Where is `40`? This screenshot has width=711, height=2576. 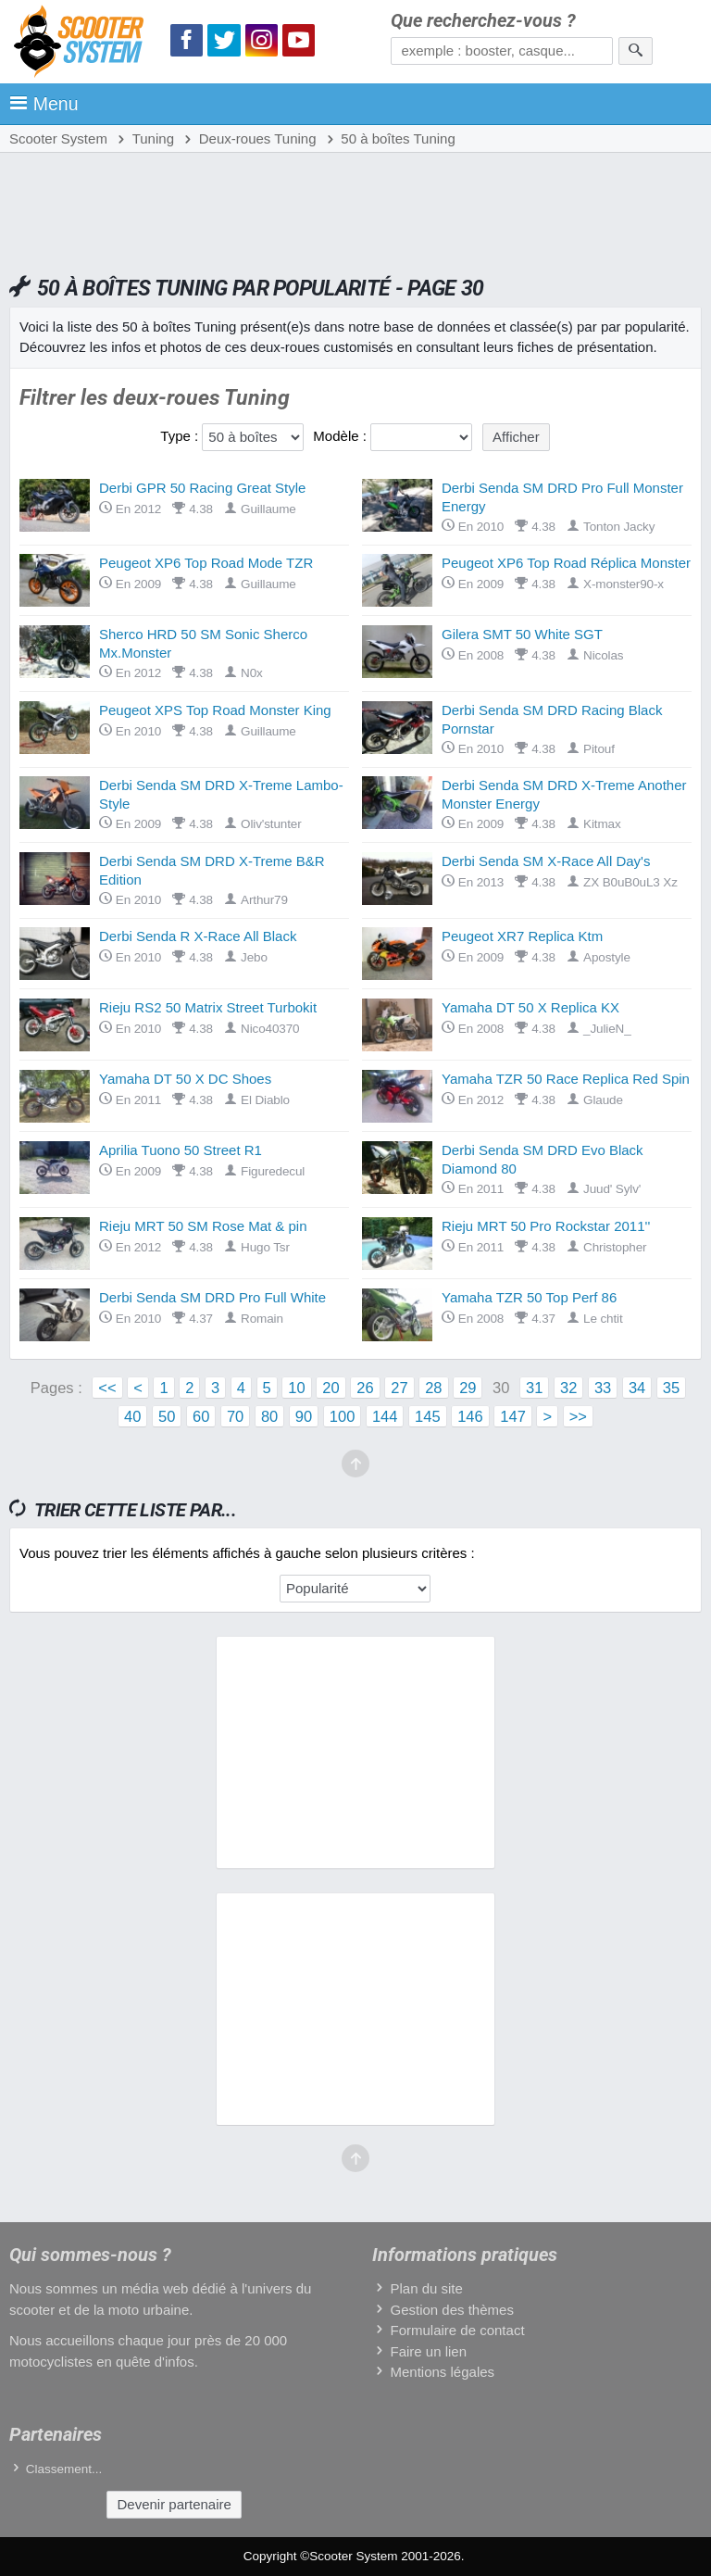 40 is located at coordinates (132, 1416).